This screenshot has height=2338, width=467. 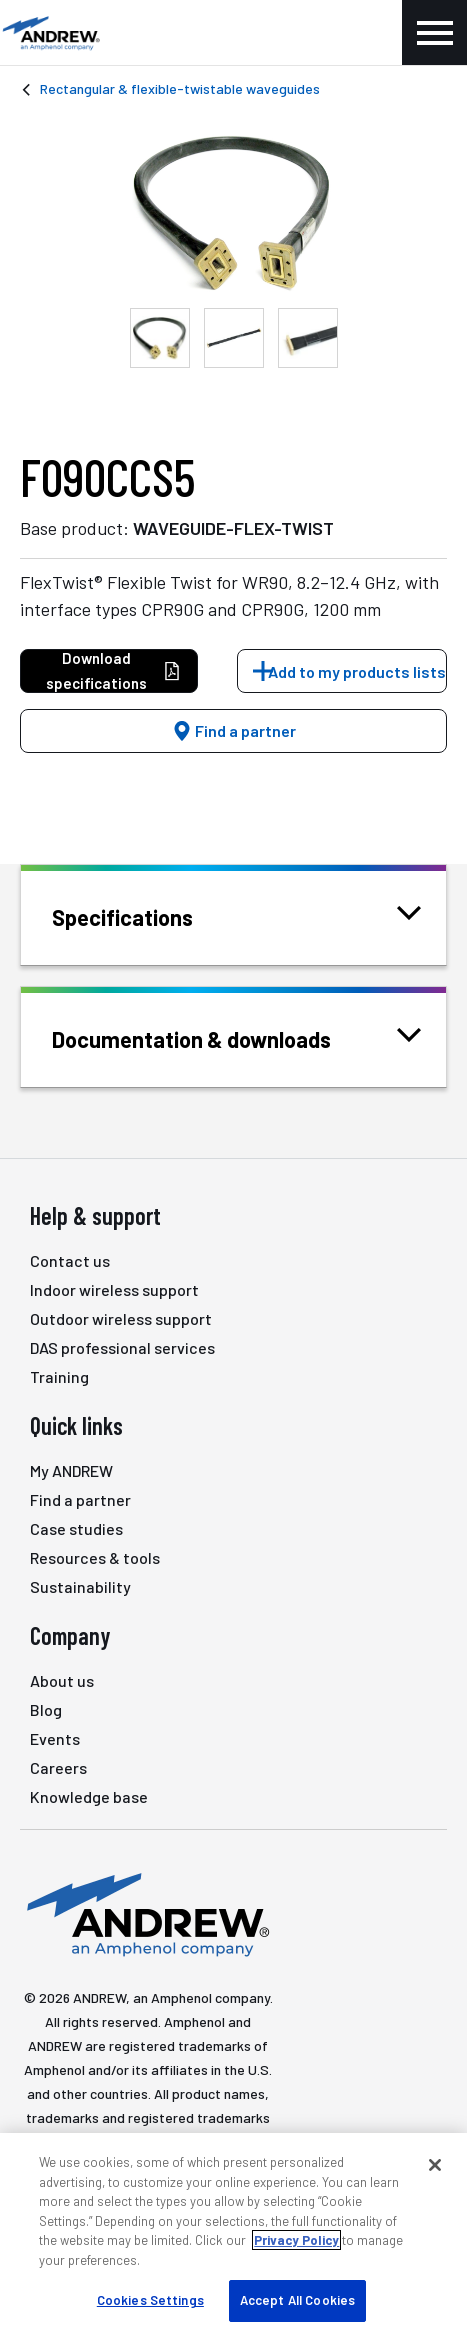 What do you see at coordinates (89, 1796) in the screenshot?
I see `Knowledge base` at bounding box center [89, 1796].